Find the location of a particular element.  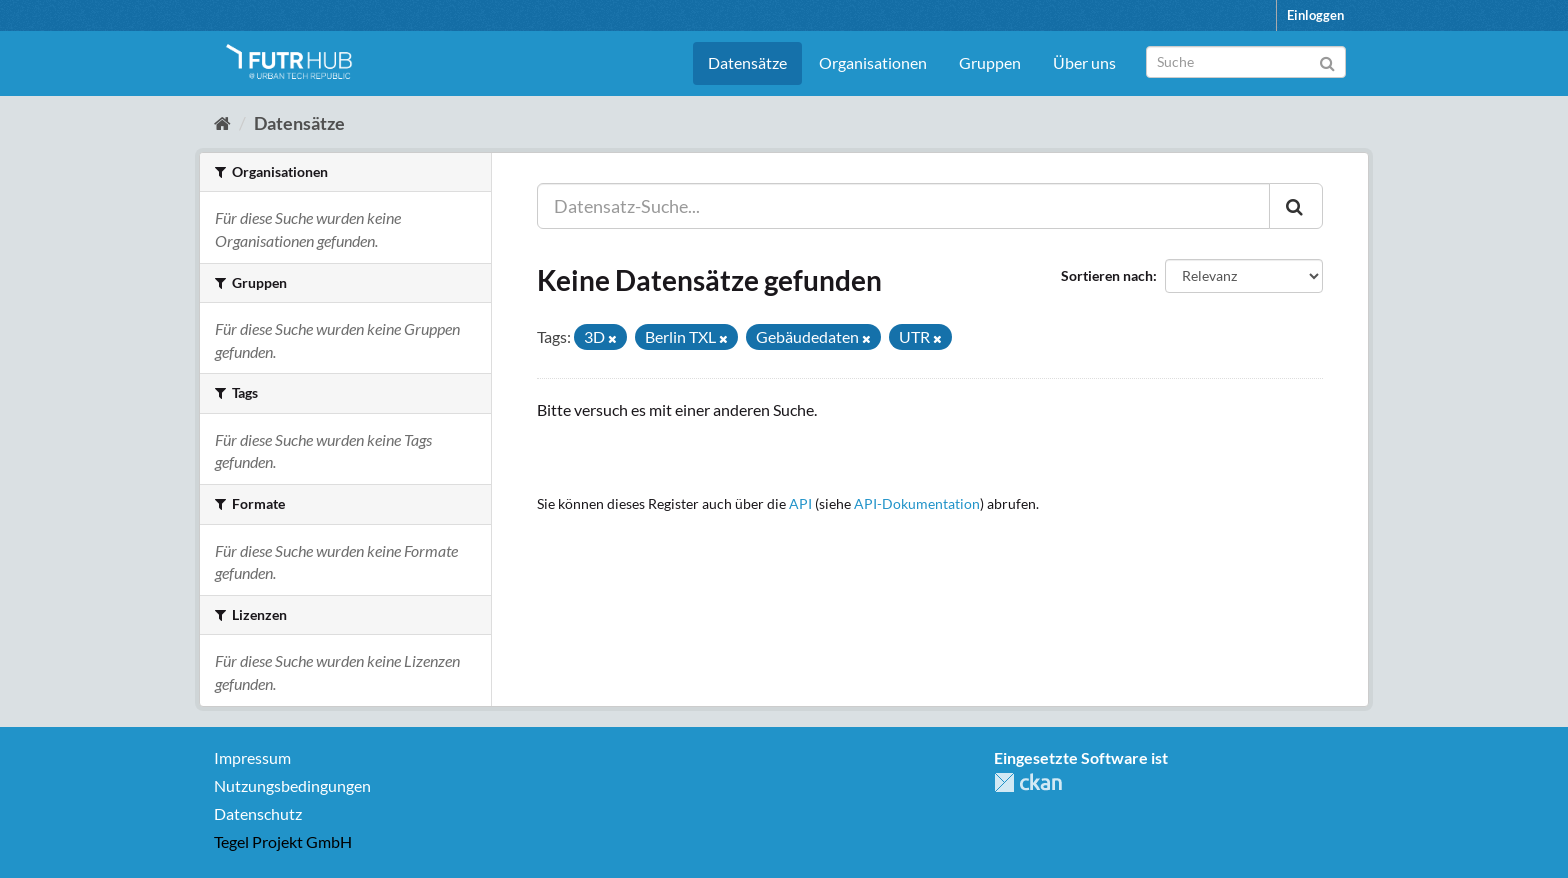

[Datensatz-Suche] is located at coordinates (1246, 62).